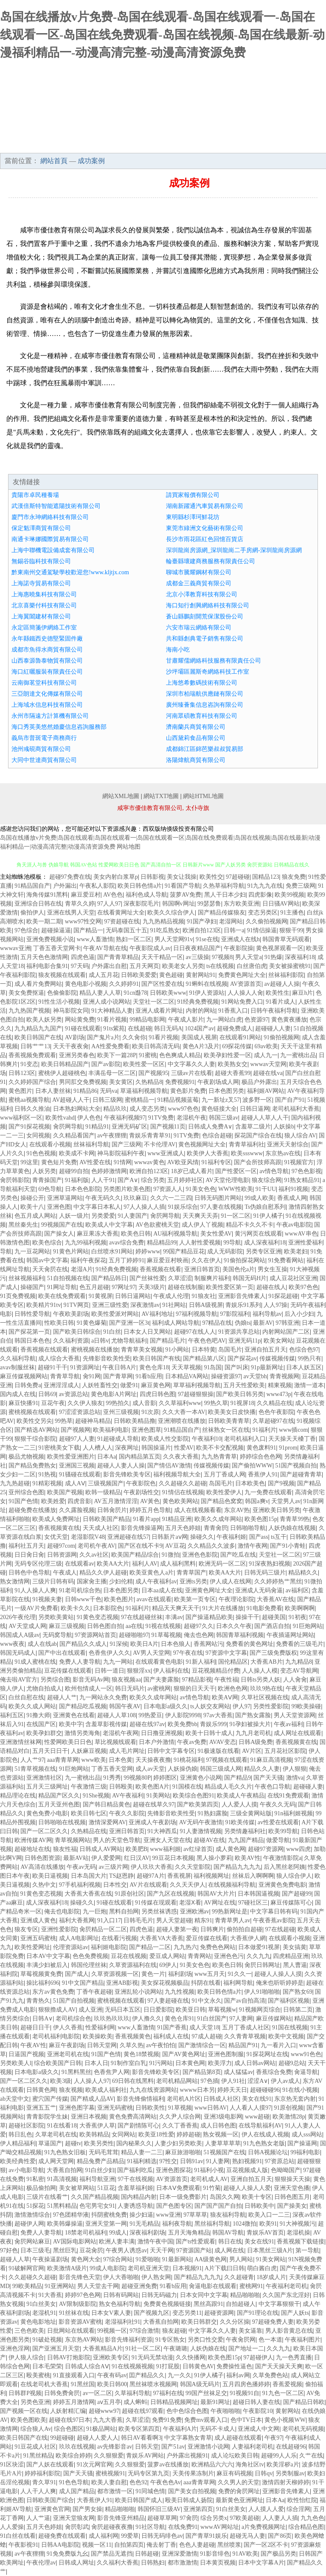 The height and width of the screenshot is (2576, 326). What do you see at coordinates (50, 539) in the screenshot?
I see `南通卡琳娜國際貿易有限公司` at bounding box center [50, 539].